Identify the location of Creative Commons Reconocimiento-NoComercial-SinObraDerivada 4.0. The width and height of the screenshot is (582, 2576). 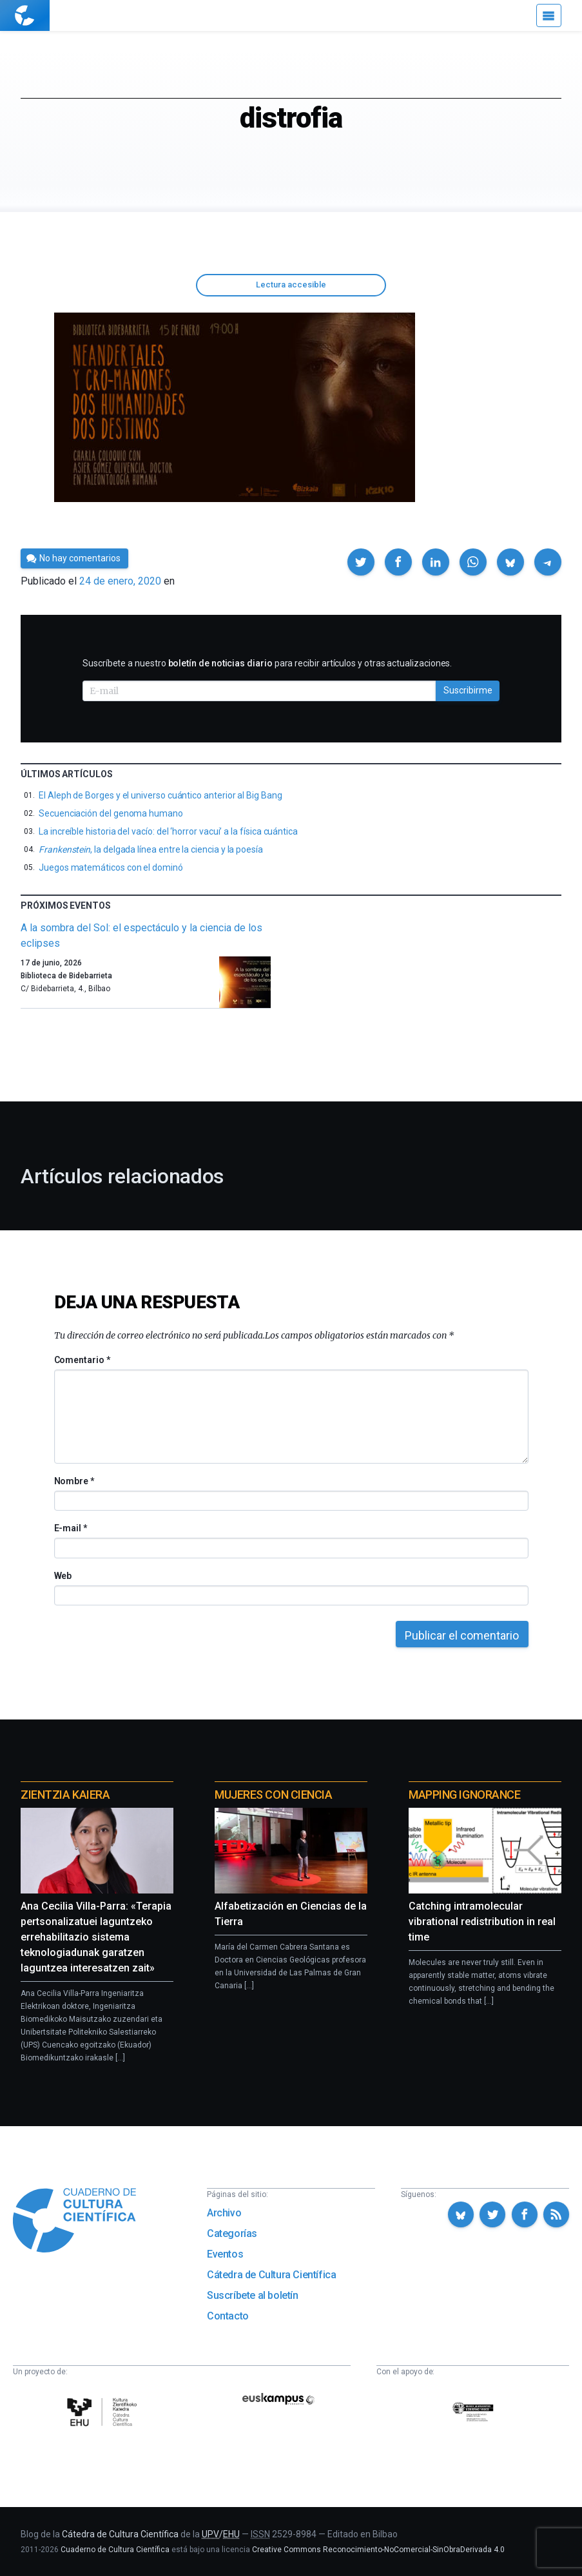
(378, 2549).